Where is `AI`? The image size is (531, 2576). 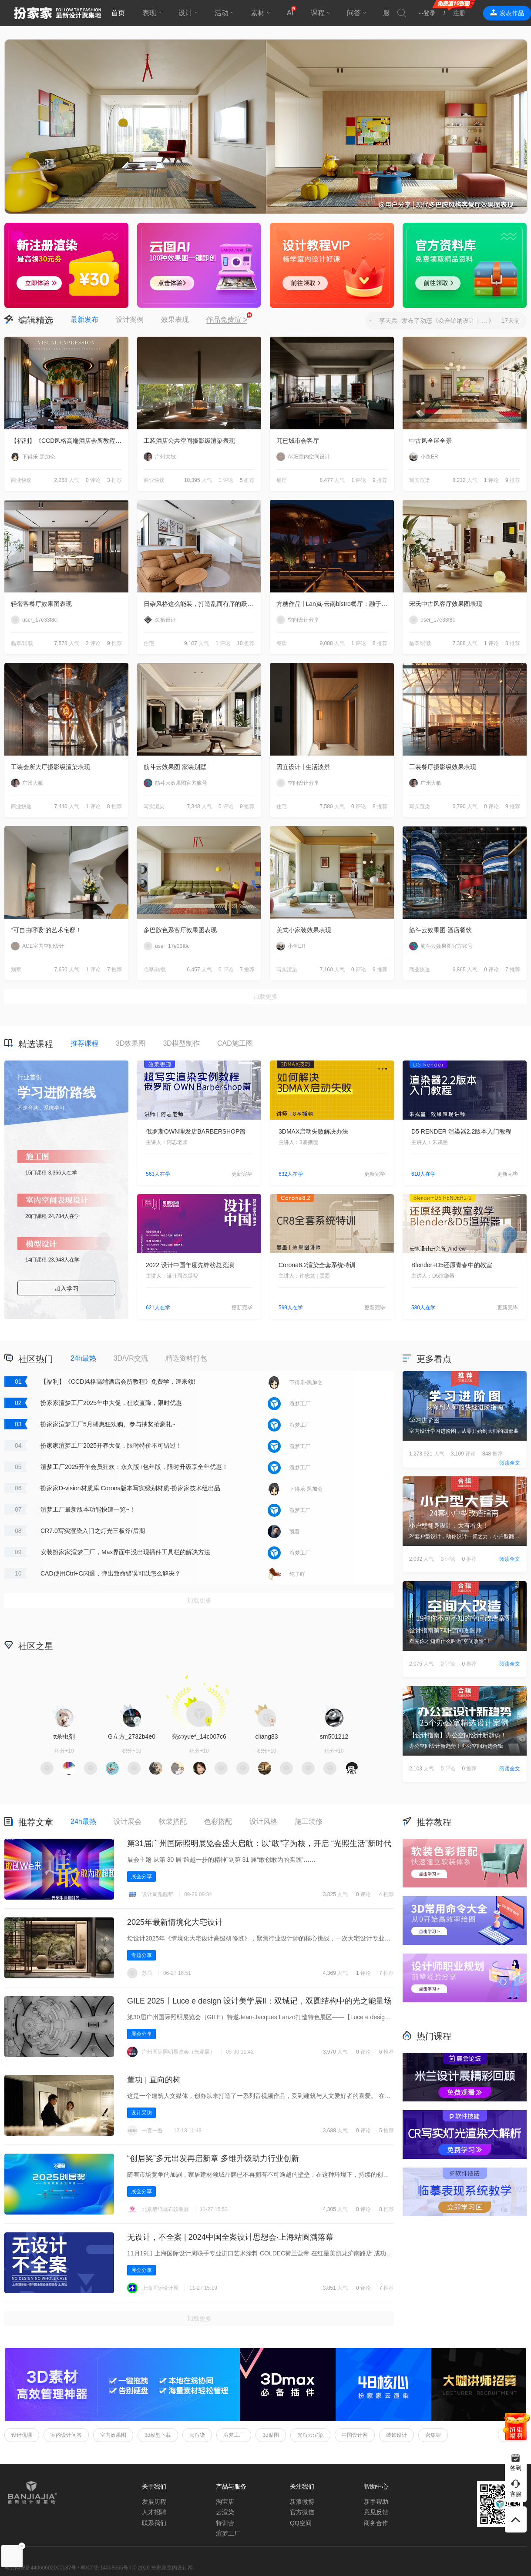 AI is located at coordinates (290, 13).